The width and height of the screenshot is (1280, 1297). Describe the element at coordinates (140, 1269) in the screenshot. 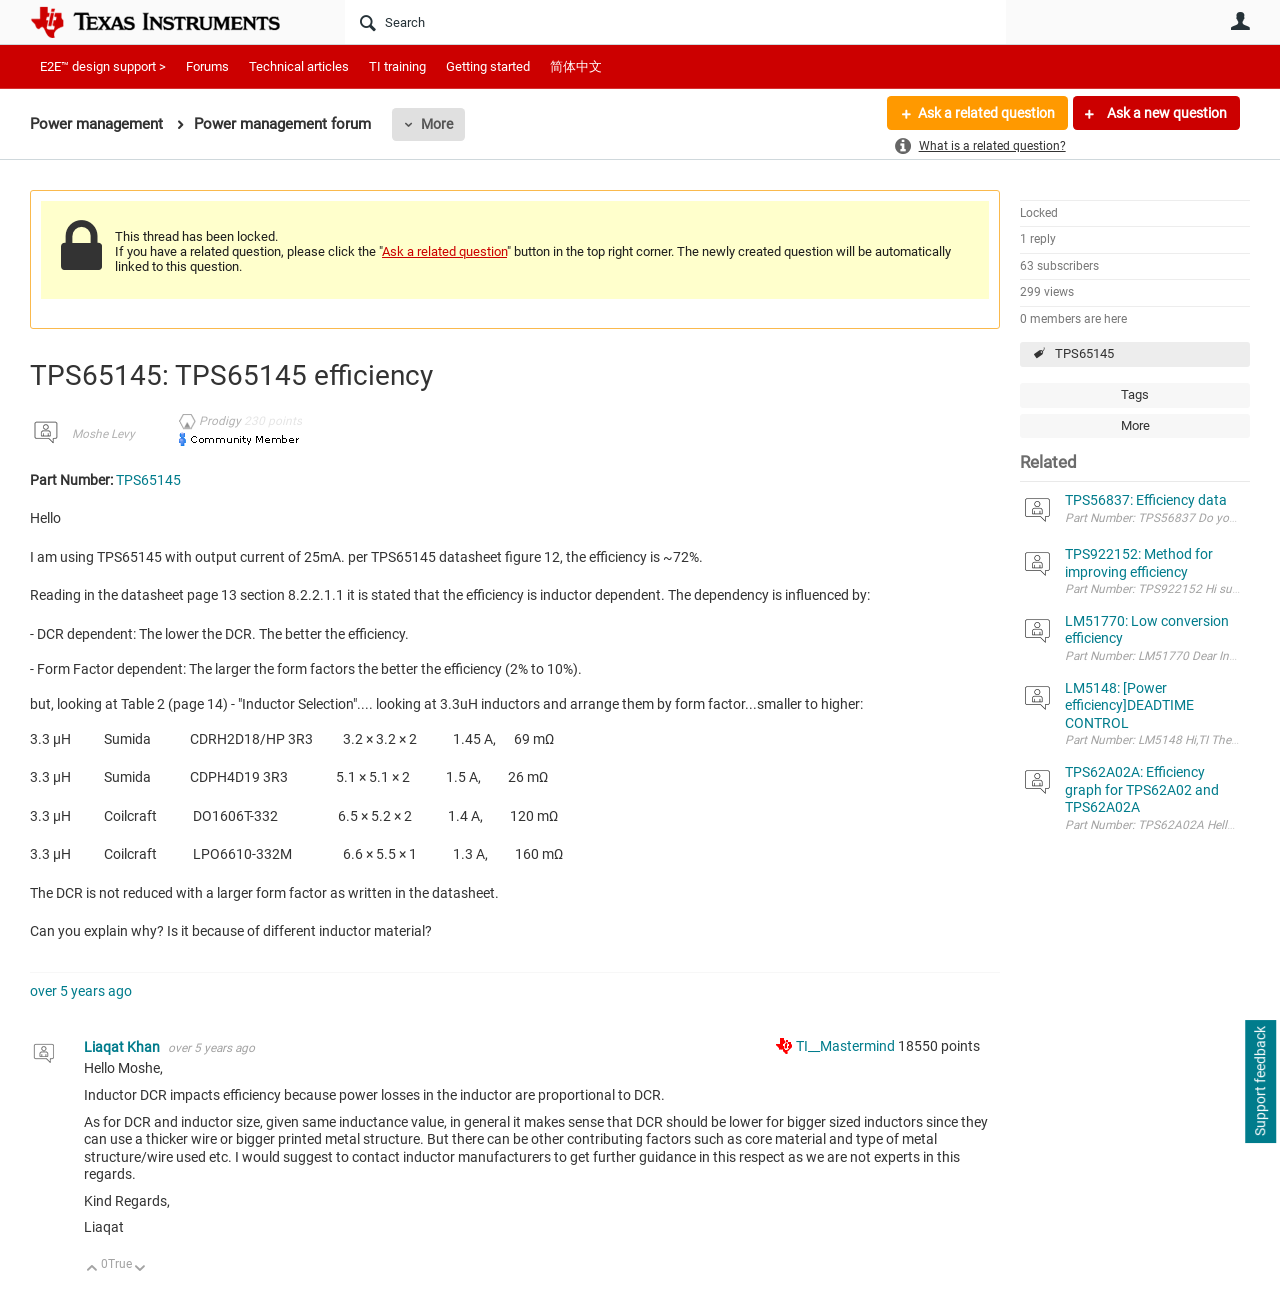

I see `Down` at that location.